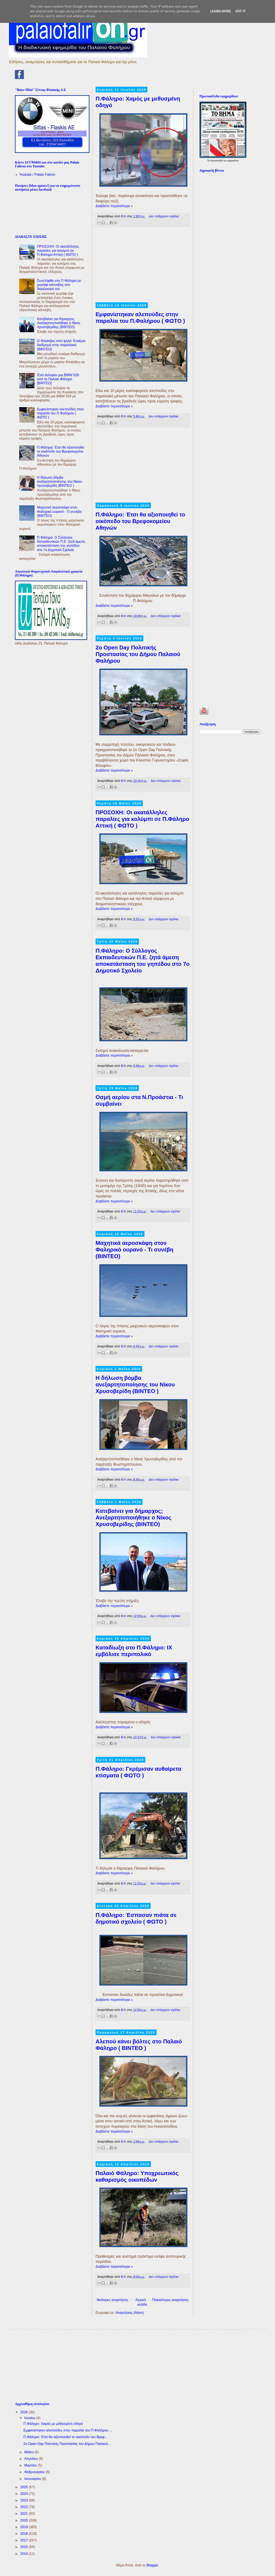 The height and width of the screenshot is (2576, 275). I want to click on Κατεβαίνει για δήμαρχος; Ανεξαρτητοποιήθηκε ο Νίκος Χρυσοβερίδης (BINTEO), so click(133, 1517).